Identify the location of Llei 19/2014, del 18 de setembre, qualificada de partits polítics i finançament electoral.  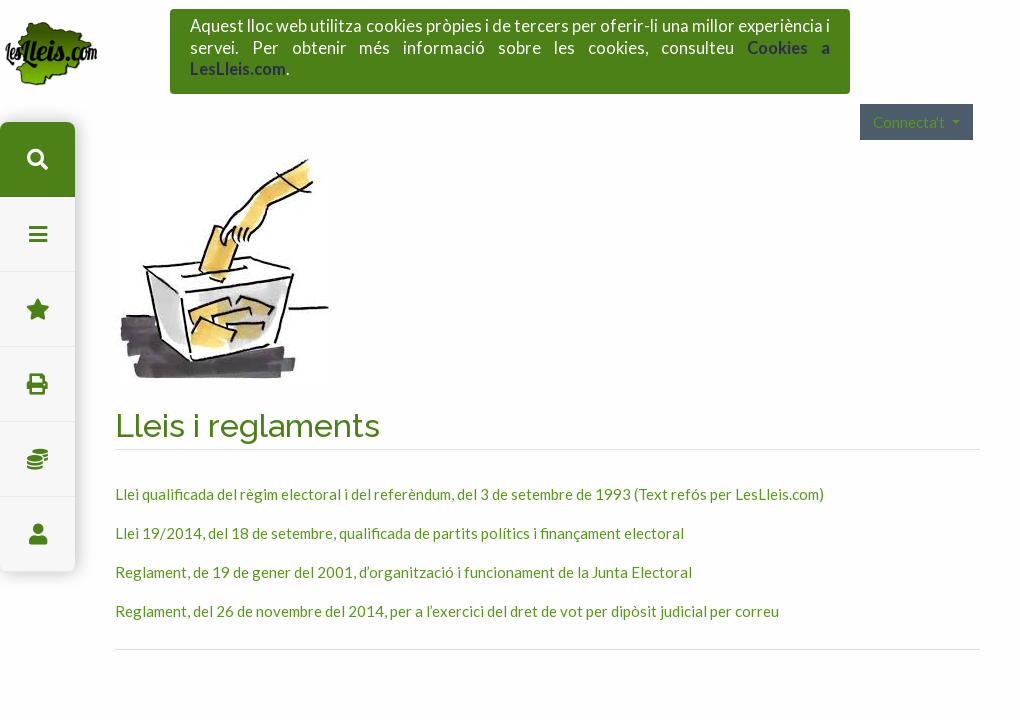
(399, 504).